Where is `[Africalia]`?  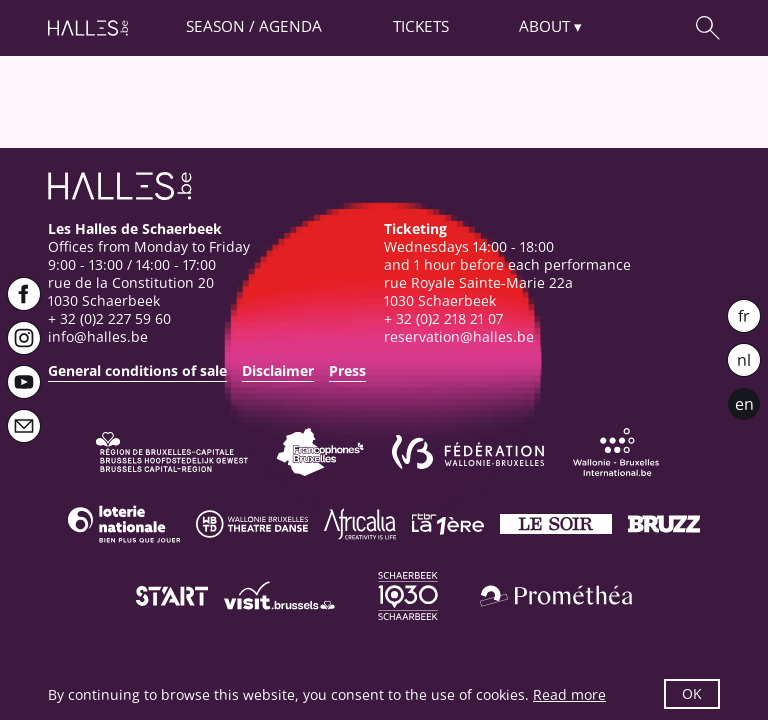 [Africalia] is located at coordinates (360, 524).